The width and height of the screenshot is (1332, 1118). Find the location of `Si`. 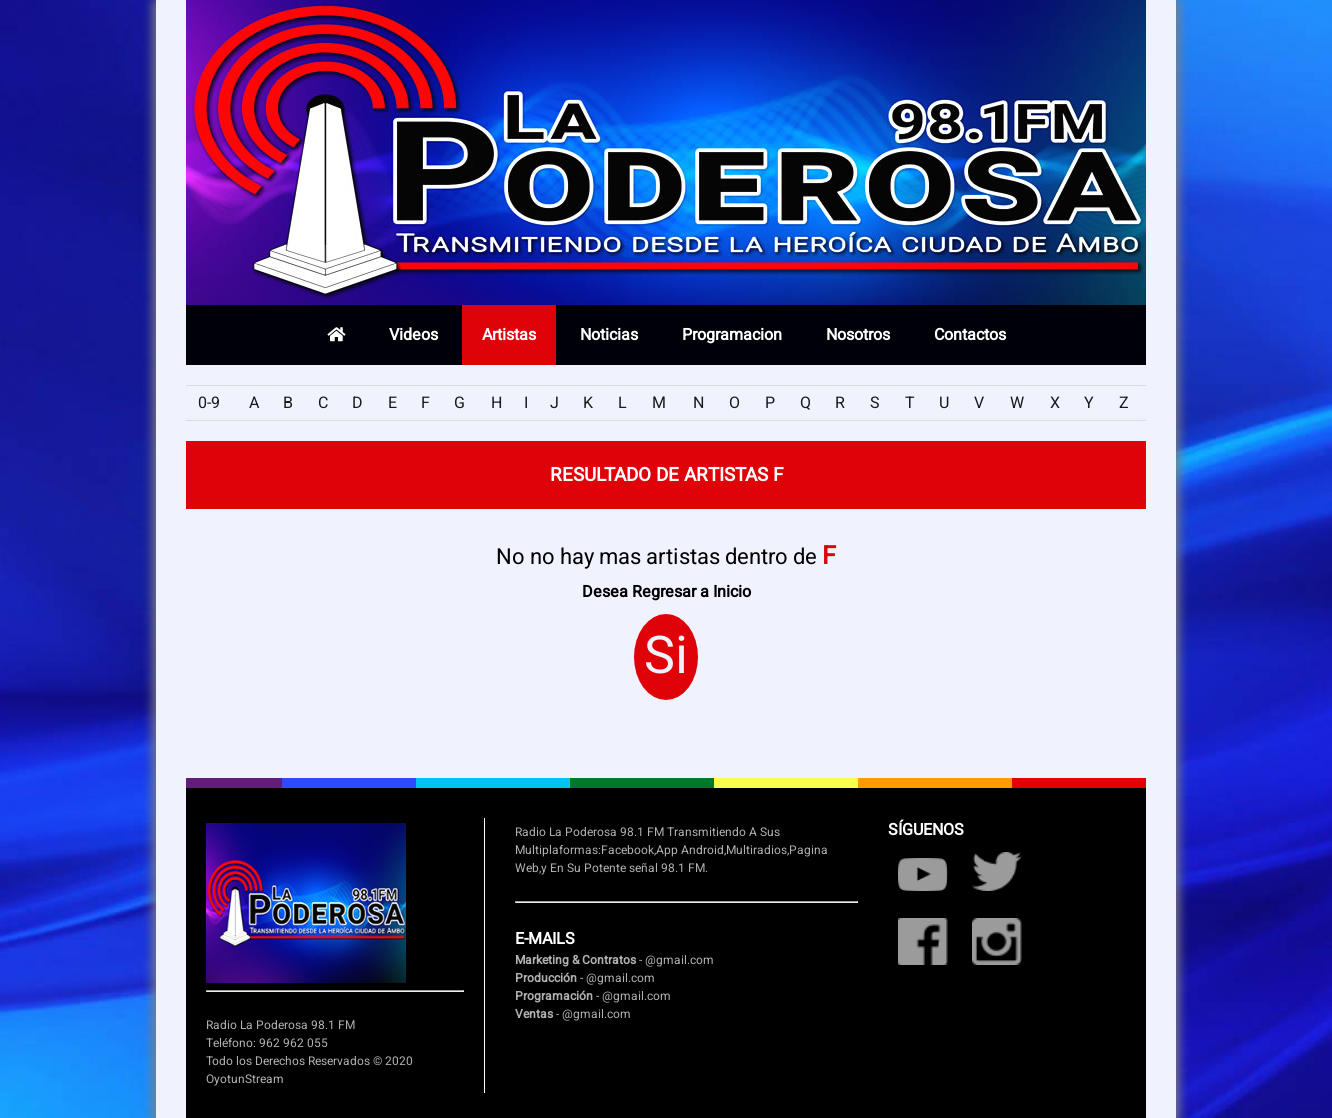

Si is located at coordinates (666, 657).